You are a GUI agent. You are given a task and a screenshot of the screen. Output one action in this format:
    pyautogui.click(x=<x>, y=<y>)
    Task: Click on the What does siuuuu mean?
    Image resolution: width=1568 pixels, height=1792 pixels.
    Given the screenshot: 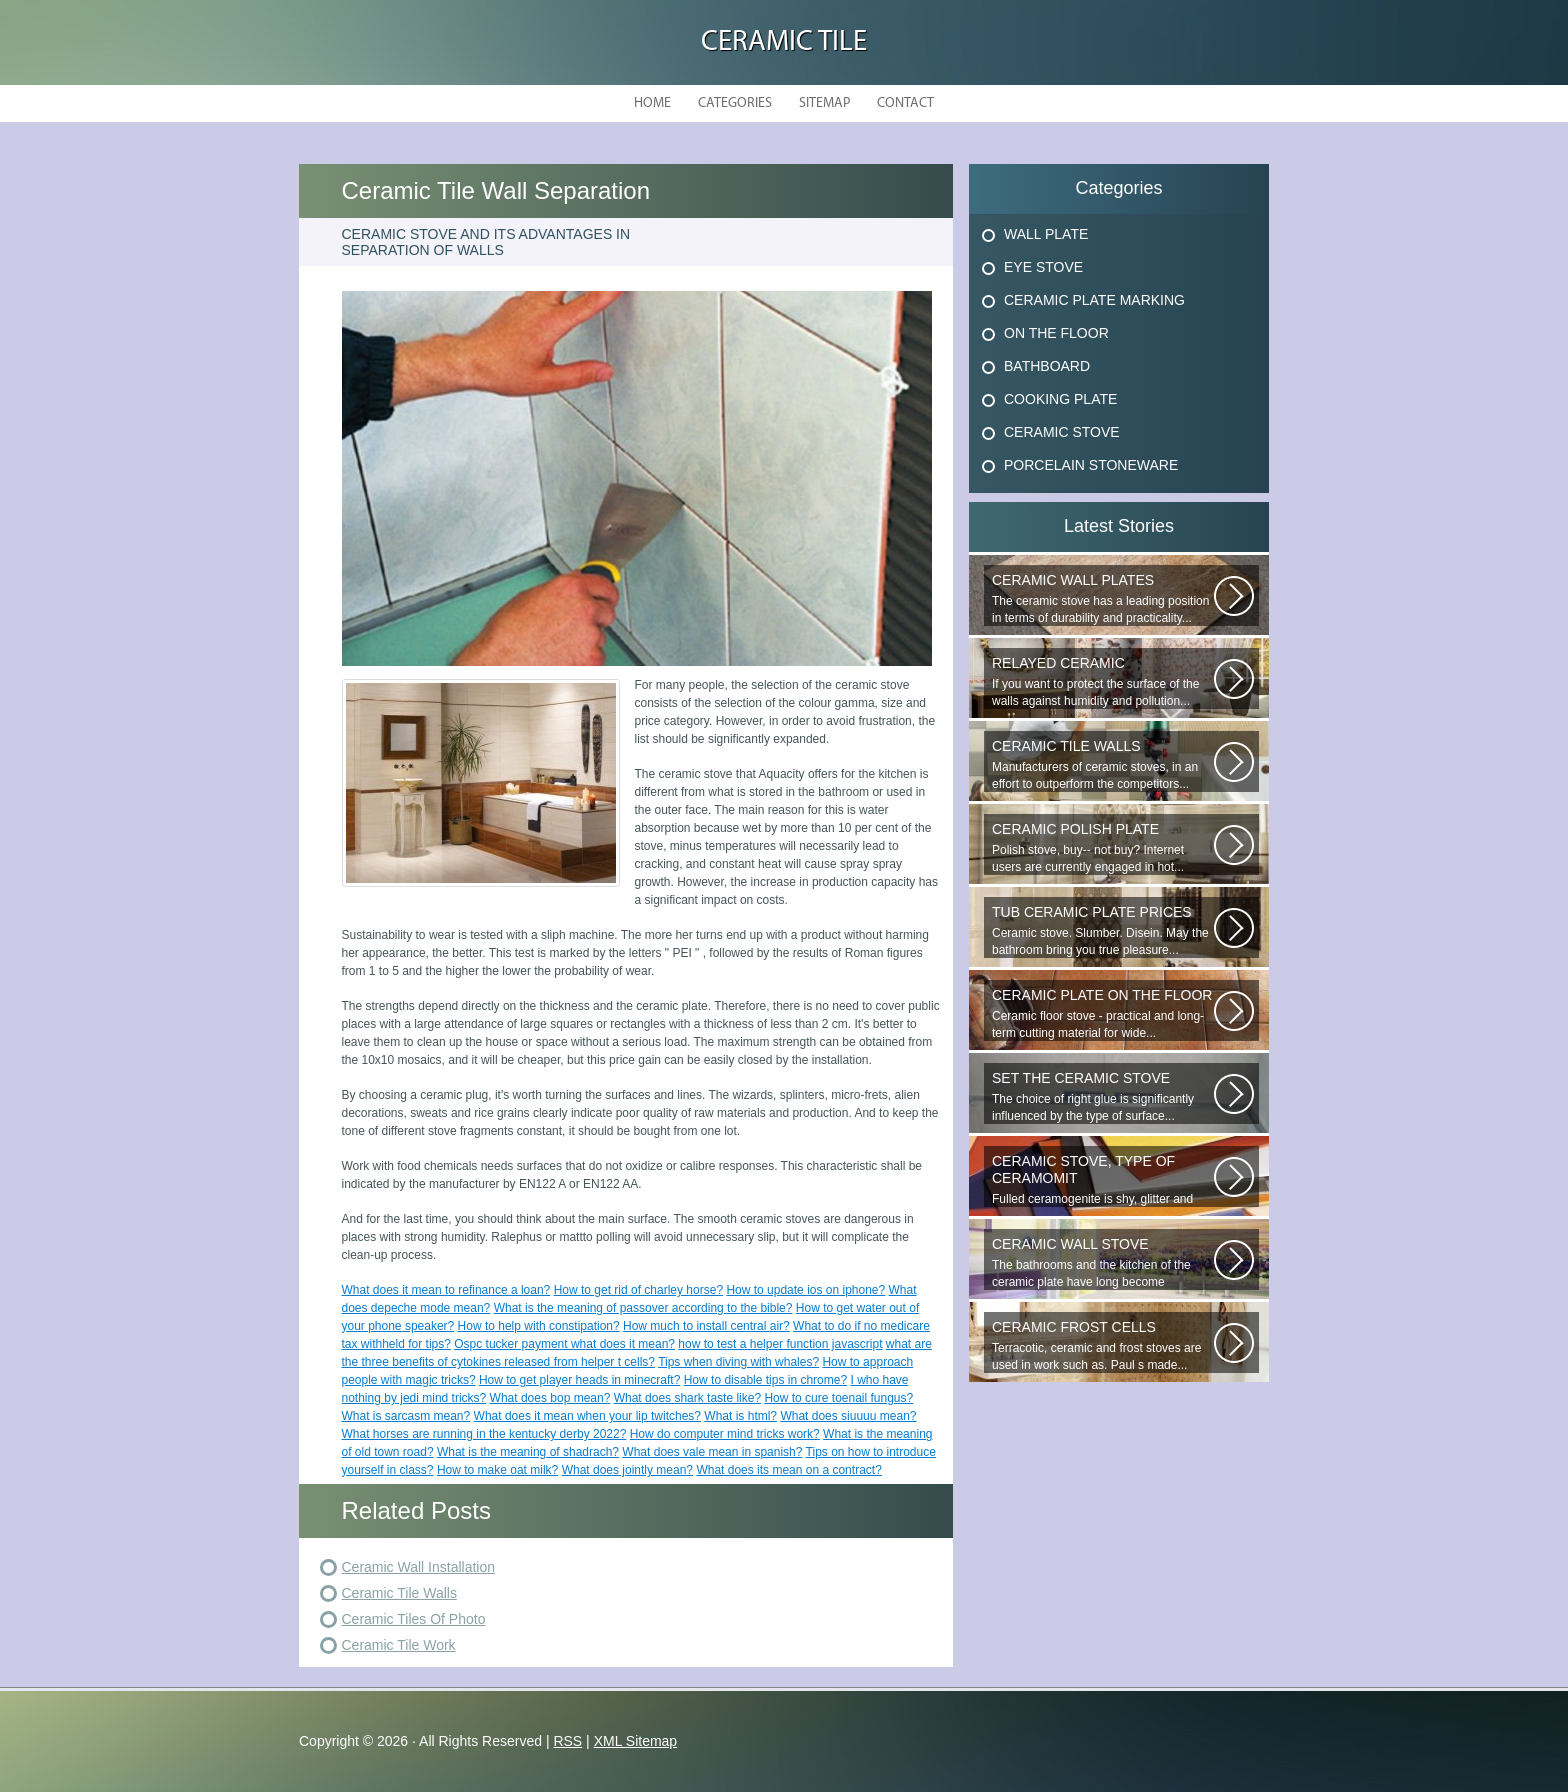 What is the action you would take?
    pyautogui.click(x=848, y=1416)
    